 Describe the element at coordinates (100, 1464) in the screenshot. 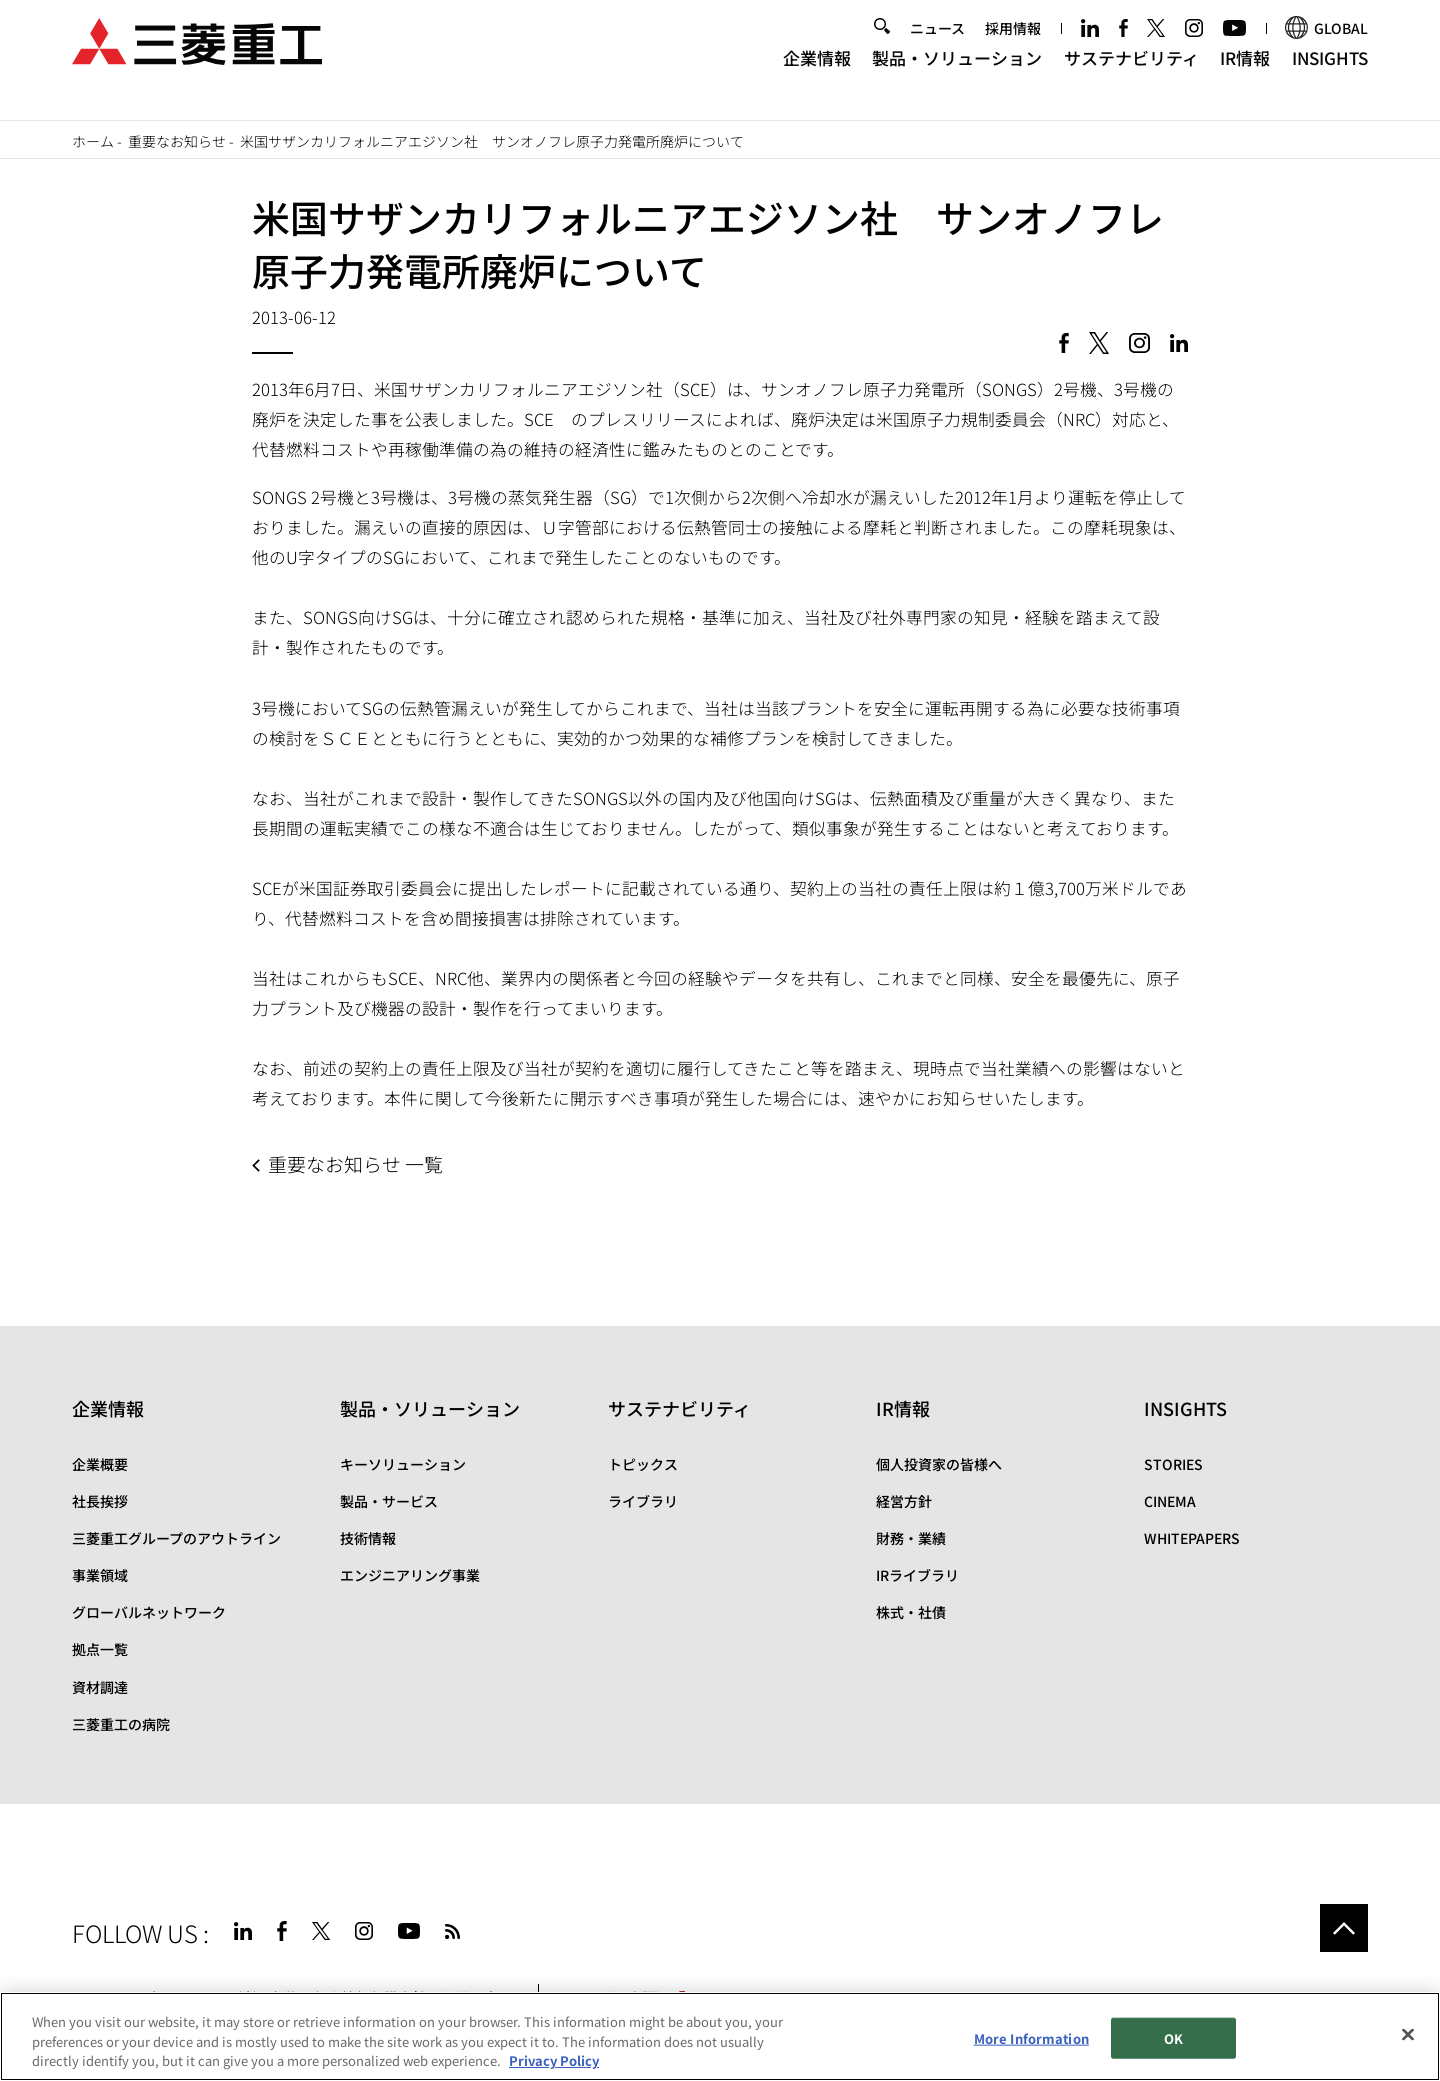

I see `企業概要` at that location.